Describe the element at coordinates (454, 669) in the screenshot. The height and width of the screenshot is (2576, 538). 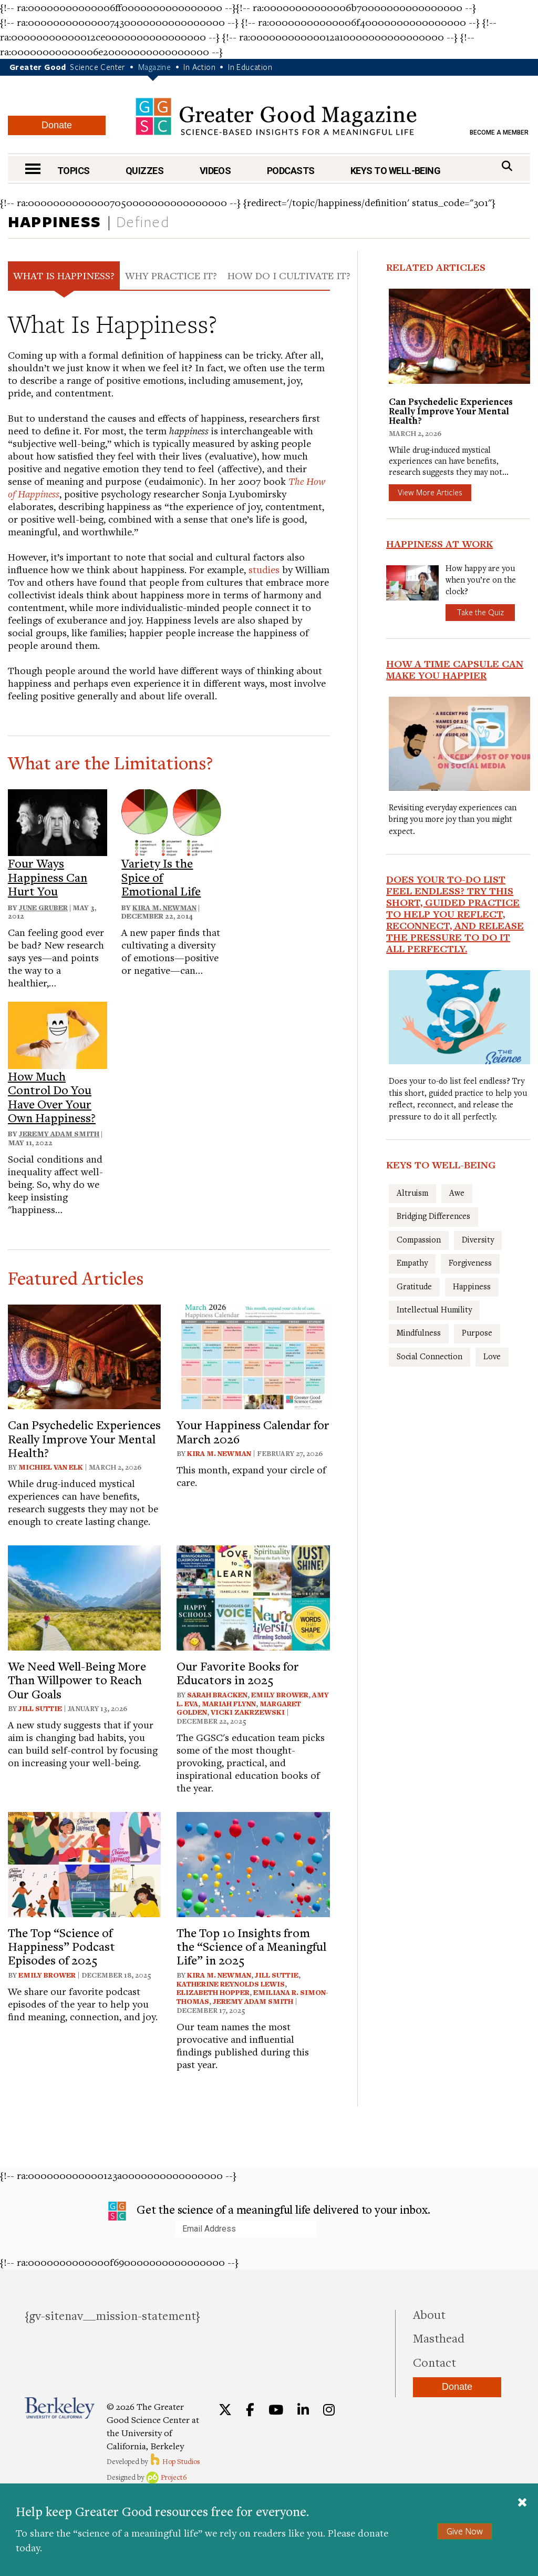
I see `How a Time Capsule Can Make You Happier` at that location.